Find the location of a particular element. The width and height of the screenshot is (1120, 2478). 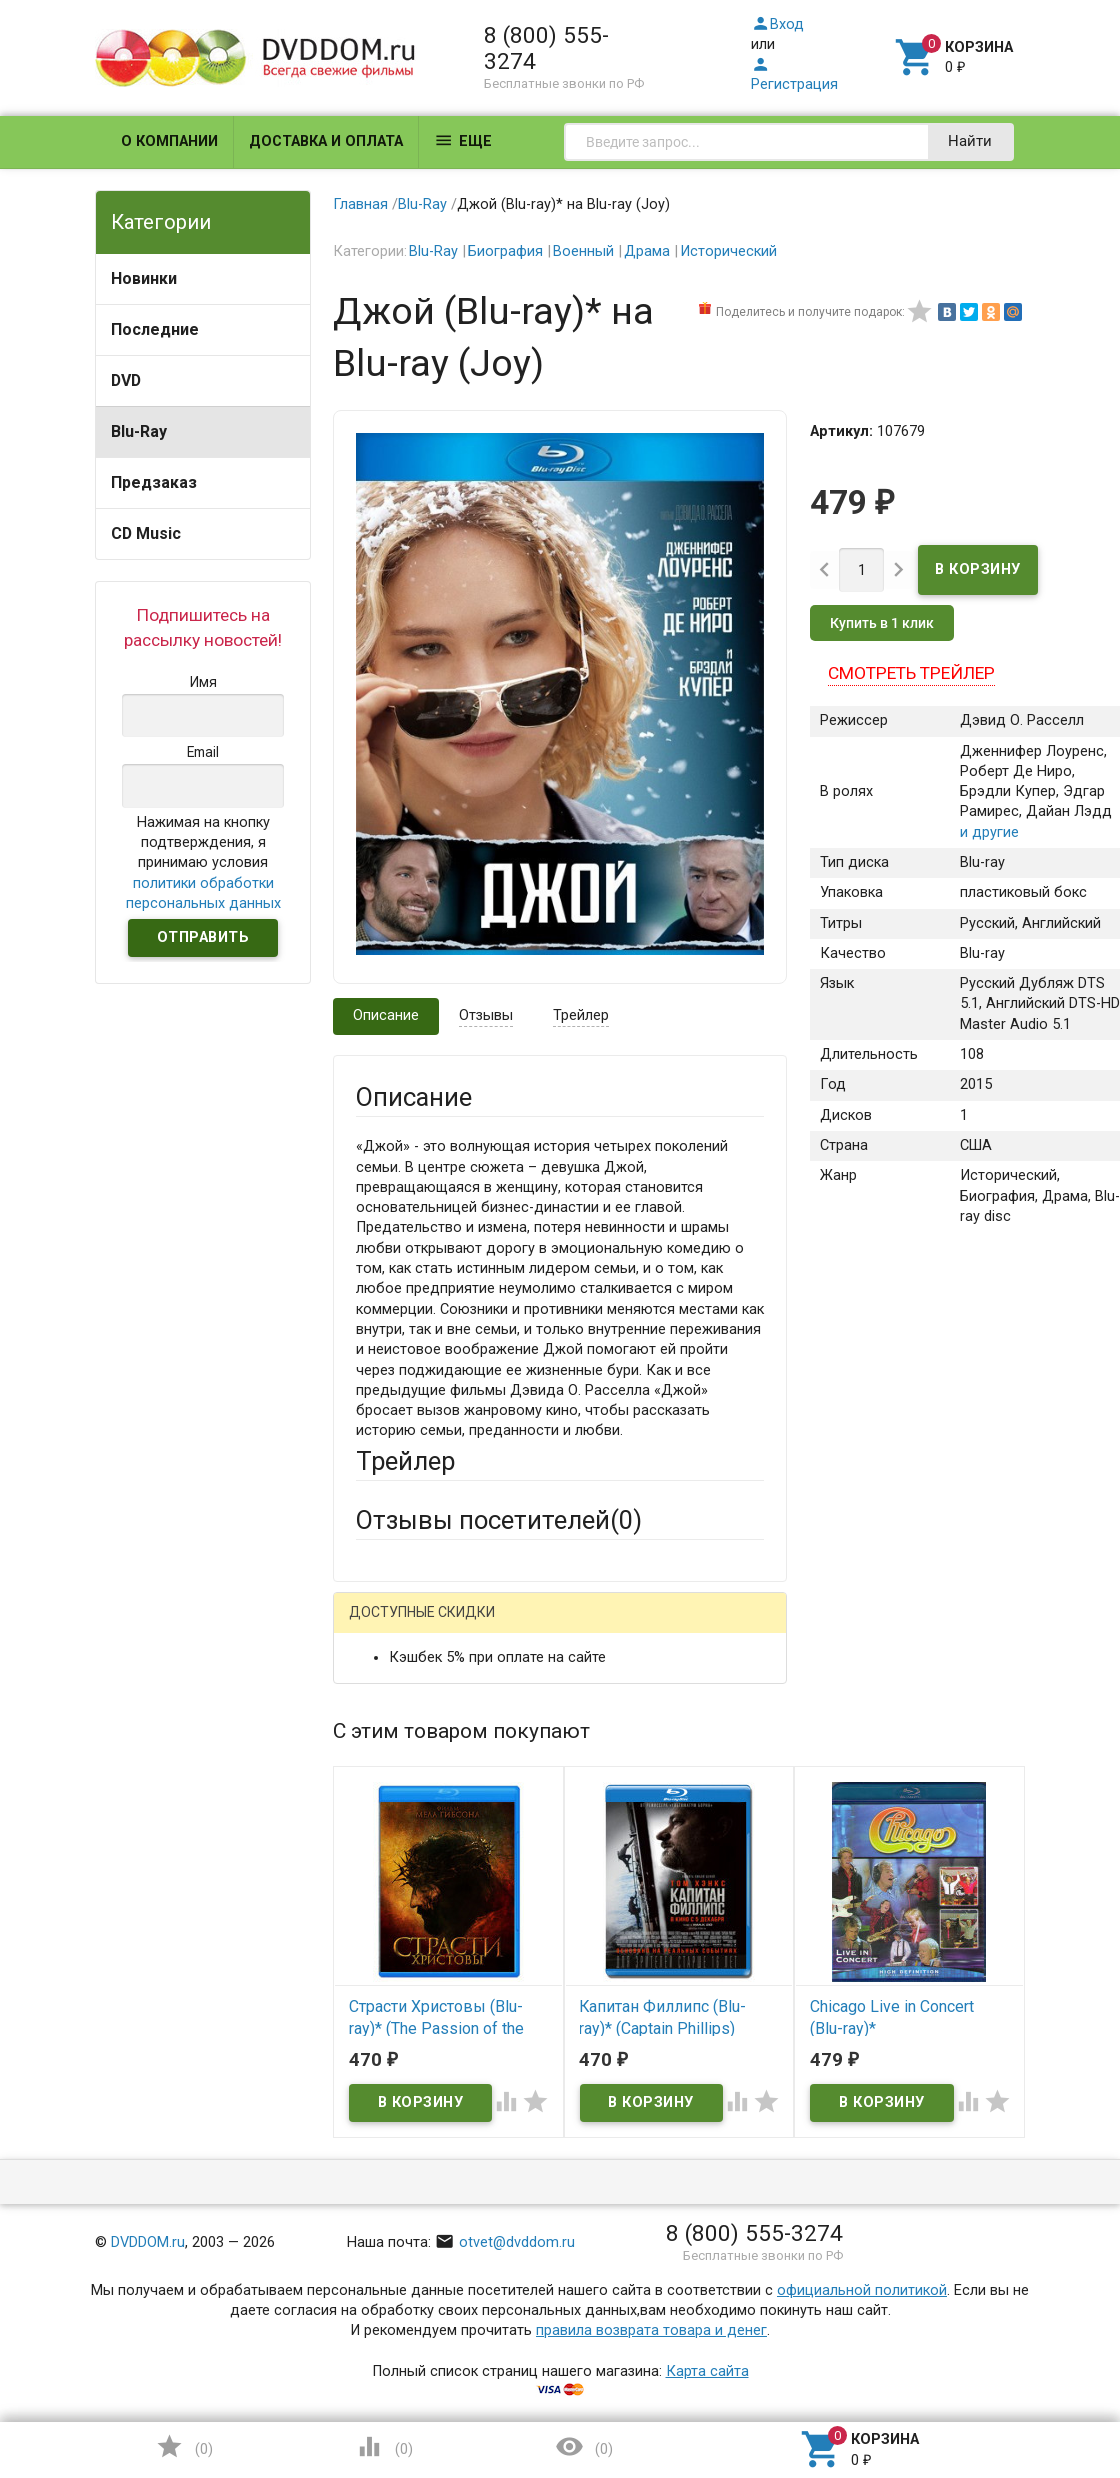

Email is located at coordinates (373, 1802).